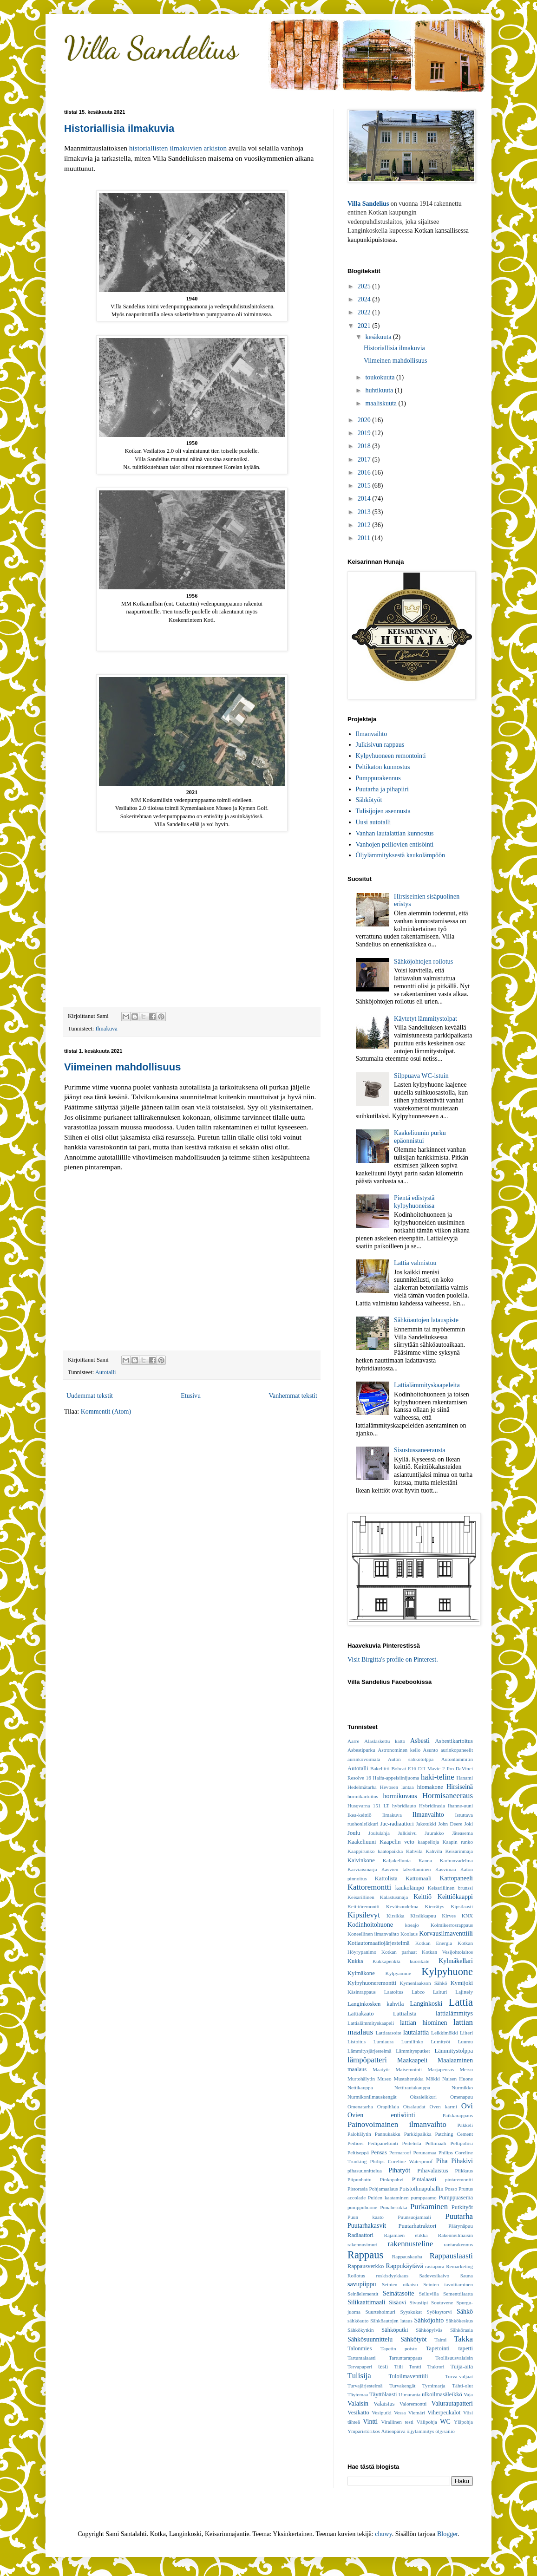  I want to click on Tähti-olut, so click(462, 2385).